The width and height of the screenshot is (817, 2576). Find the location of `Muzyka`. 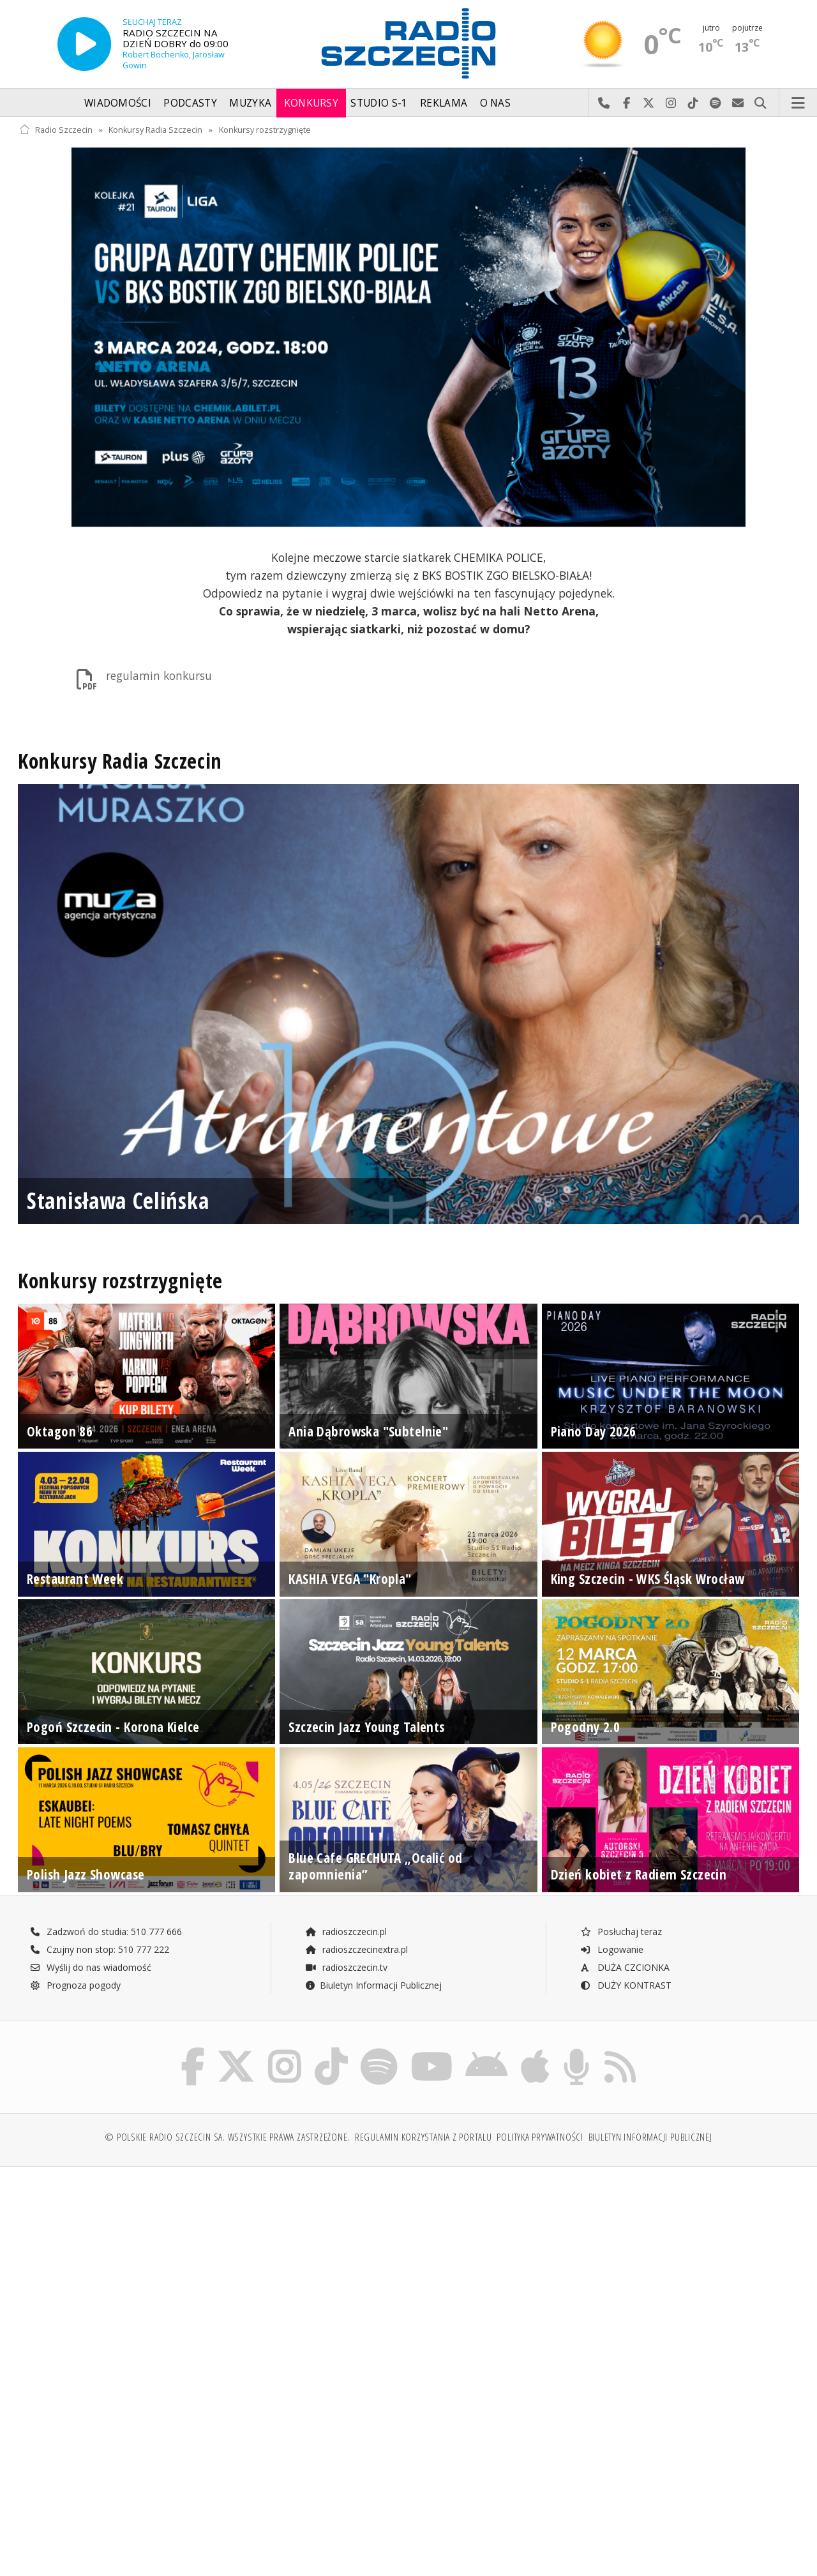

Muzyka is located at coordinates (250, 103).